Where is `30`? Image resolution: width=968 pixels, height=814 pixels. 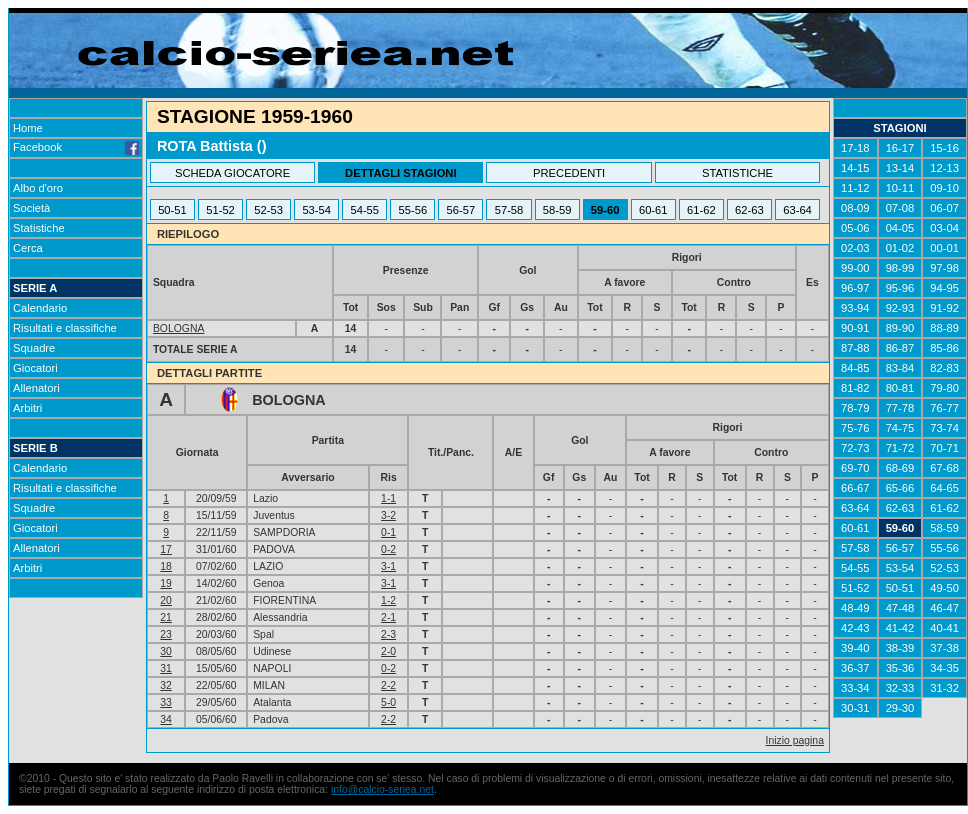 30 is located at coordinates (166, 651).